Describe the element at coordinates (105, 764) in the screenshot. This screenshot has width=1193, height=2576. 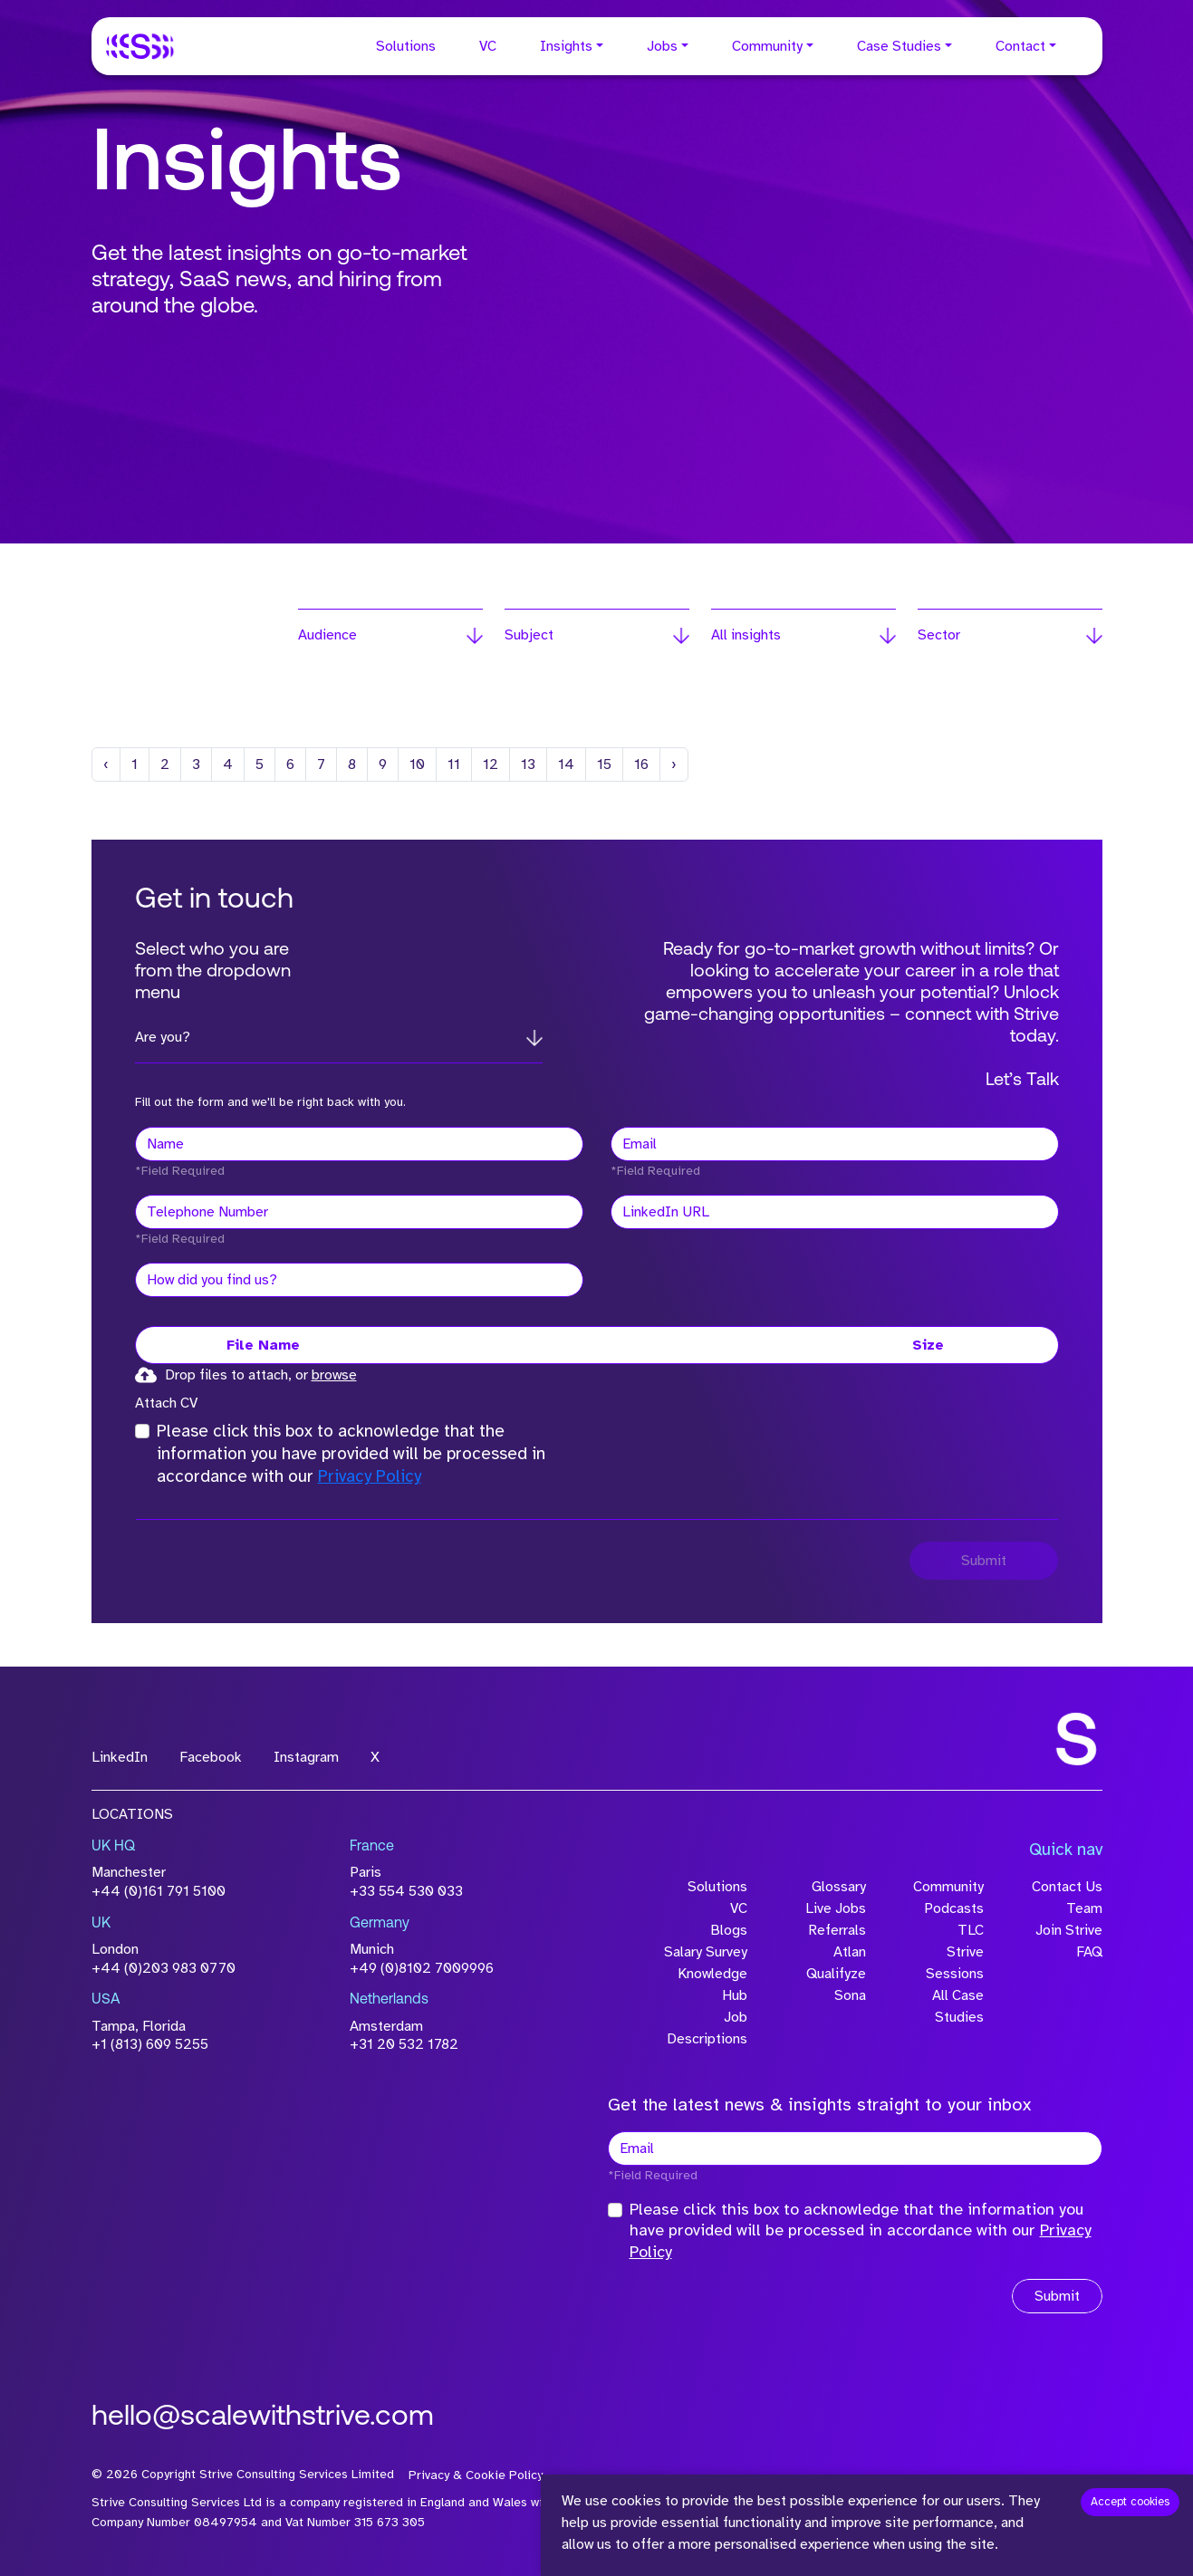
I see `[Previous]` at that location.